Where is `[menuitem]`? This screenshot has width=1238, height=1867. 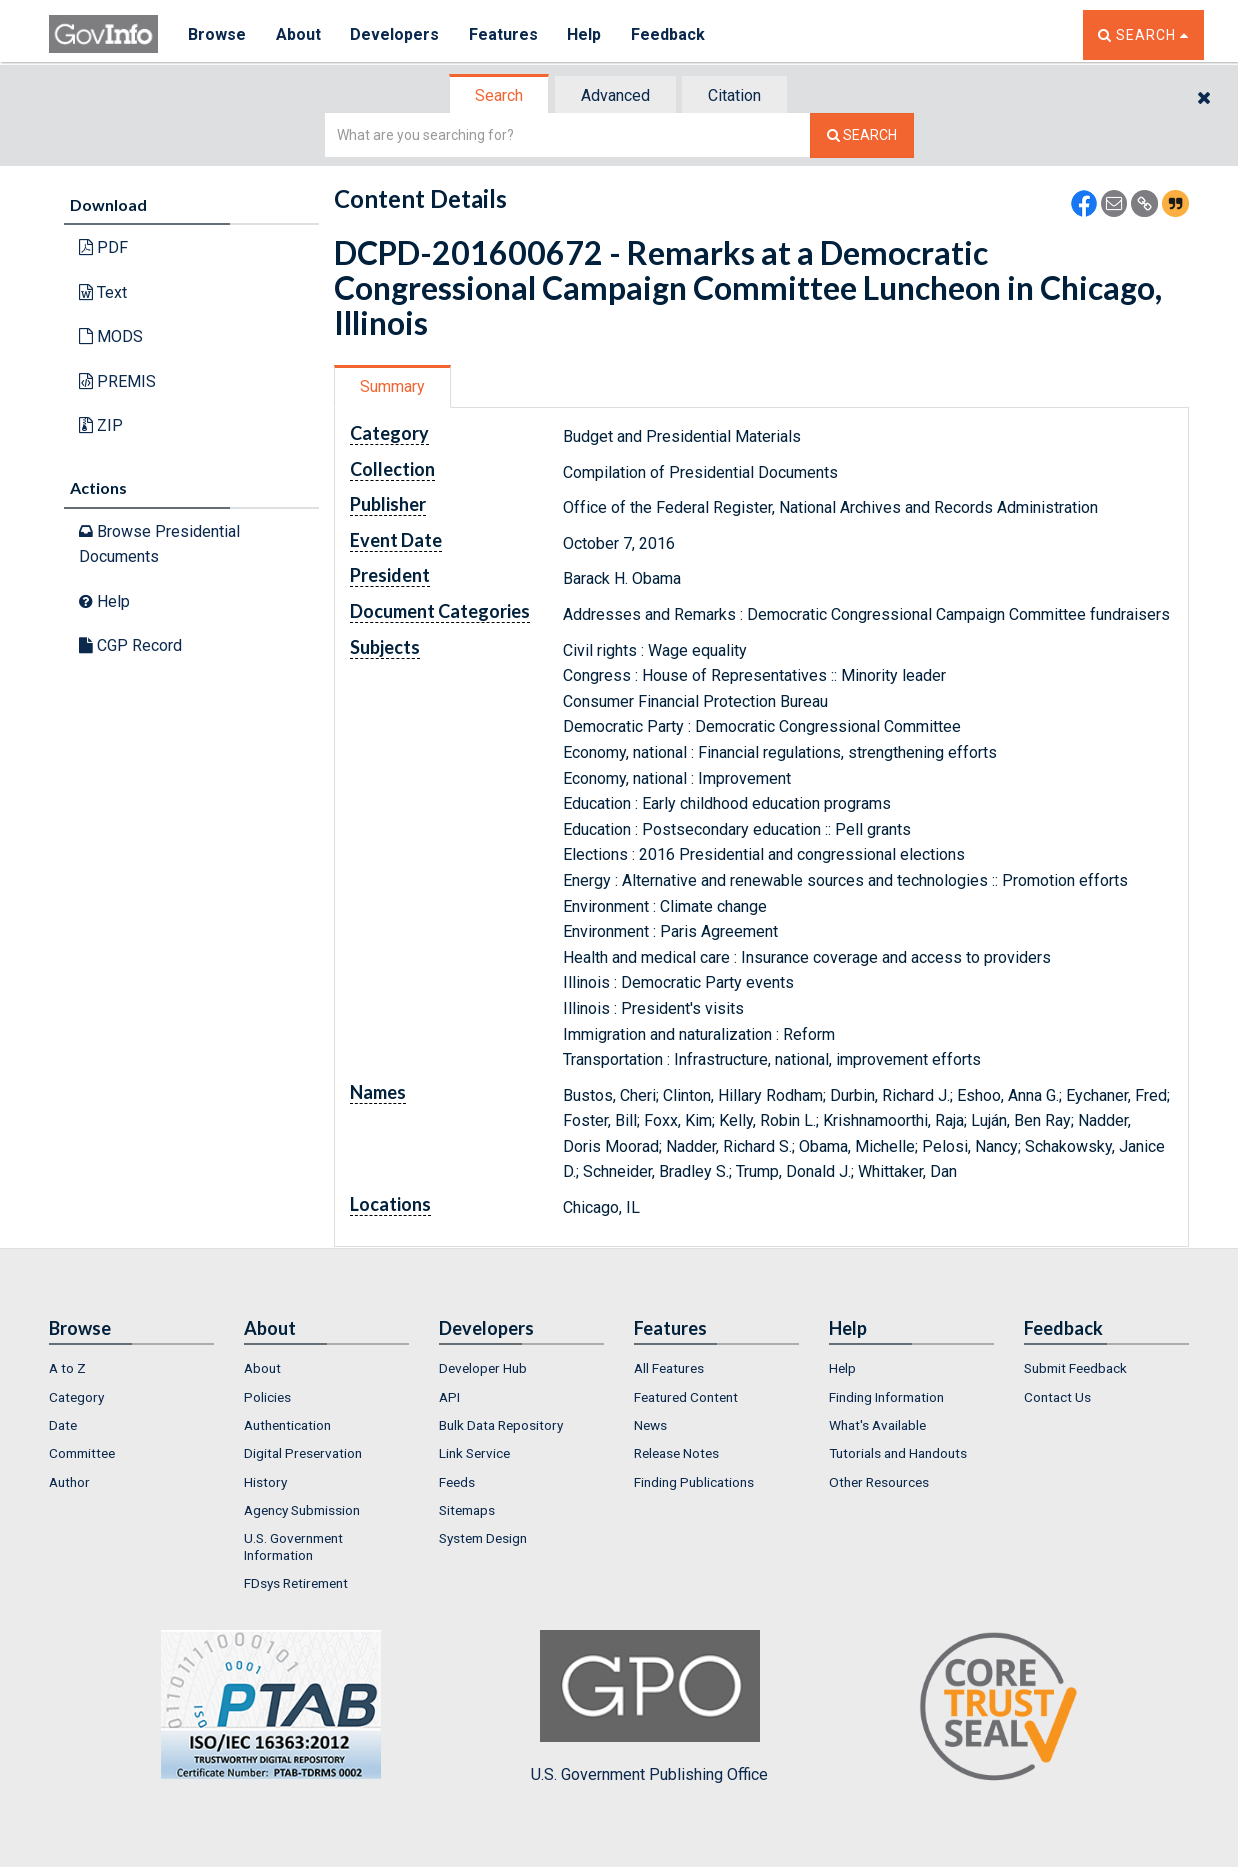 [menuitem] is located at coordinates (131, 1368).